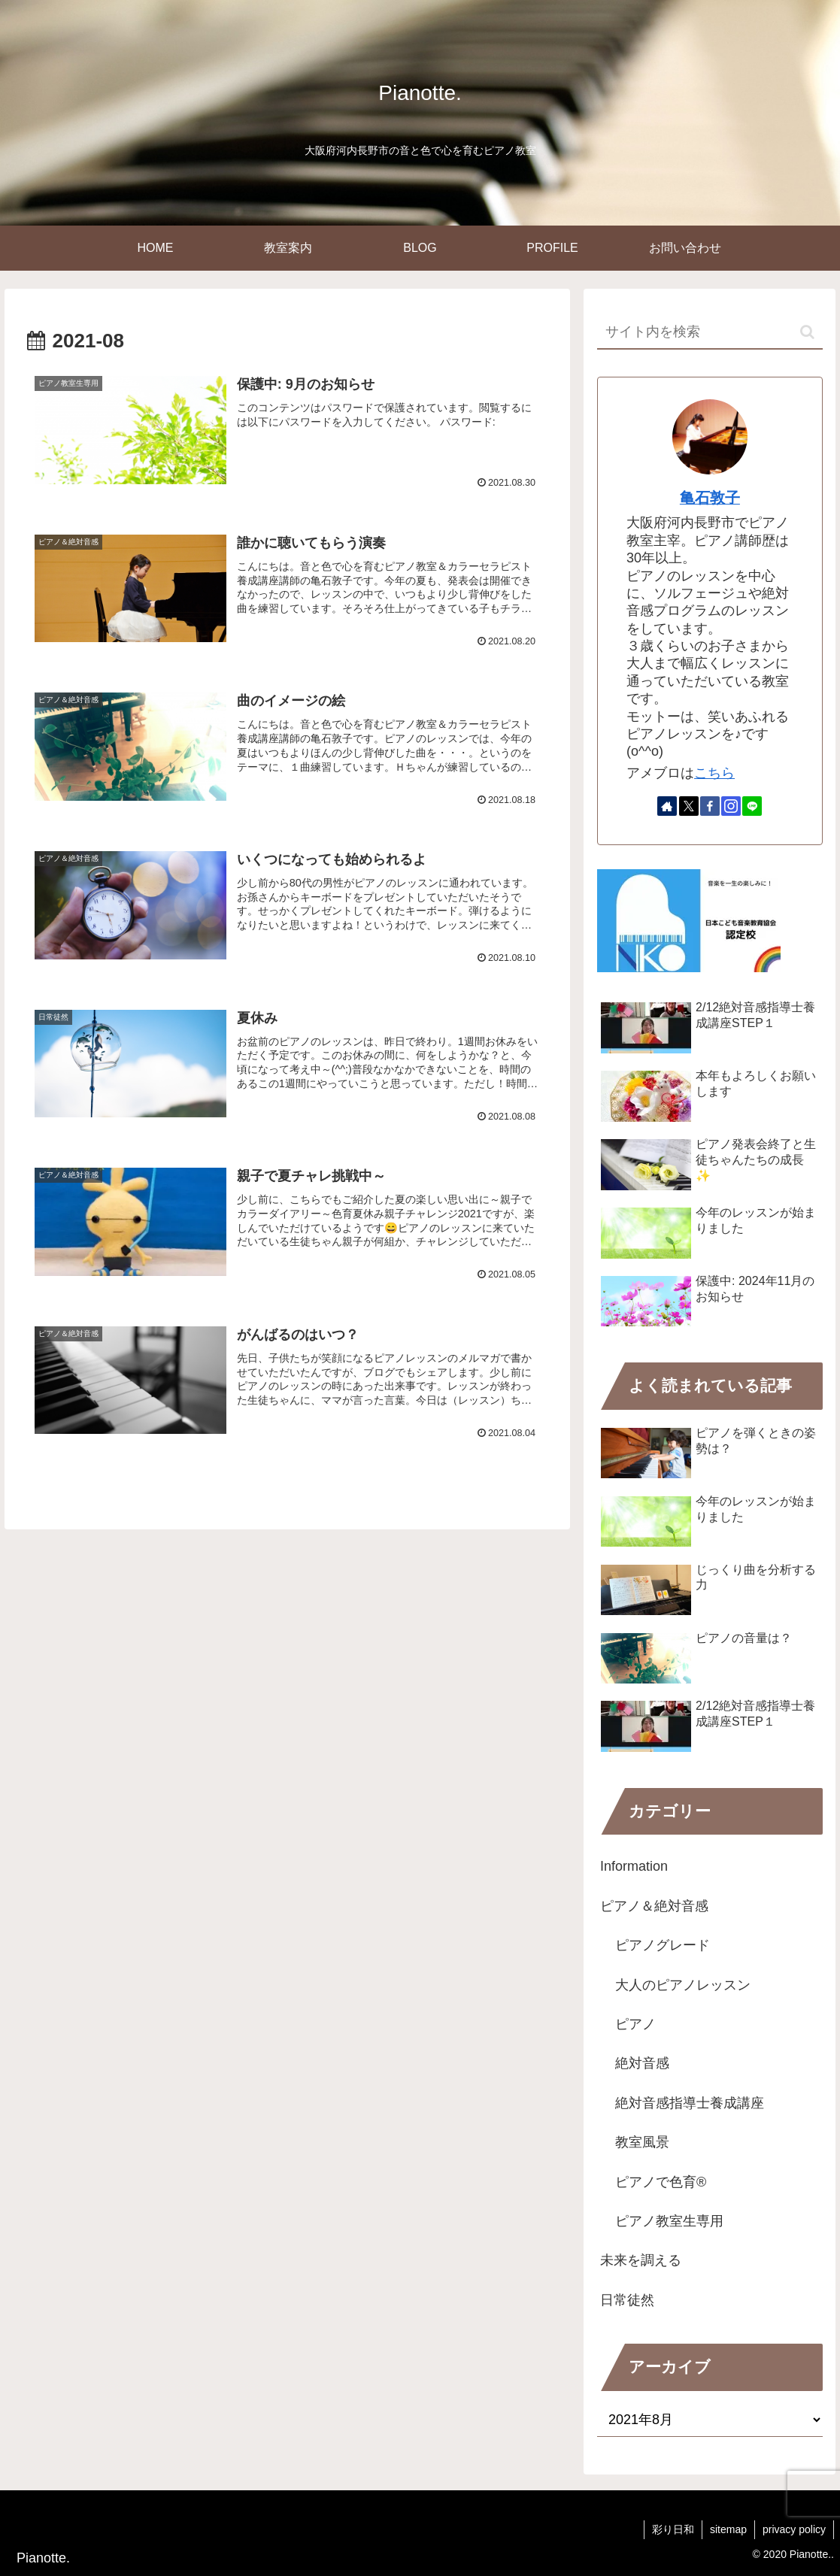  Describe the element at coordinates (714, 772) in the screenshot. I see `こちら` at that location.